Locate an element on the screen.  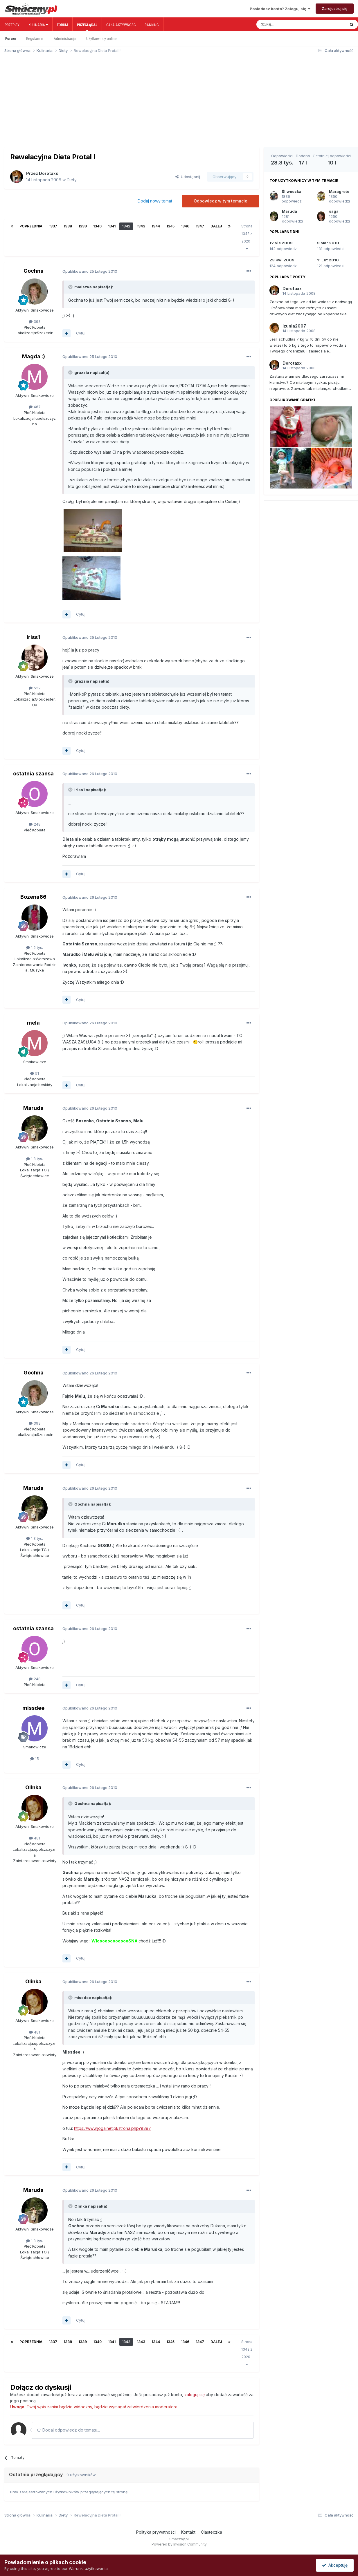
1342 is located at coordinates (126, 226).